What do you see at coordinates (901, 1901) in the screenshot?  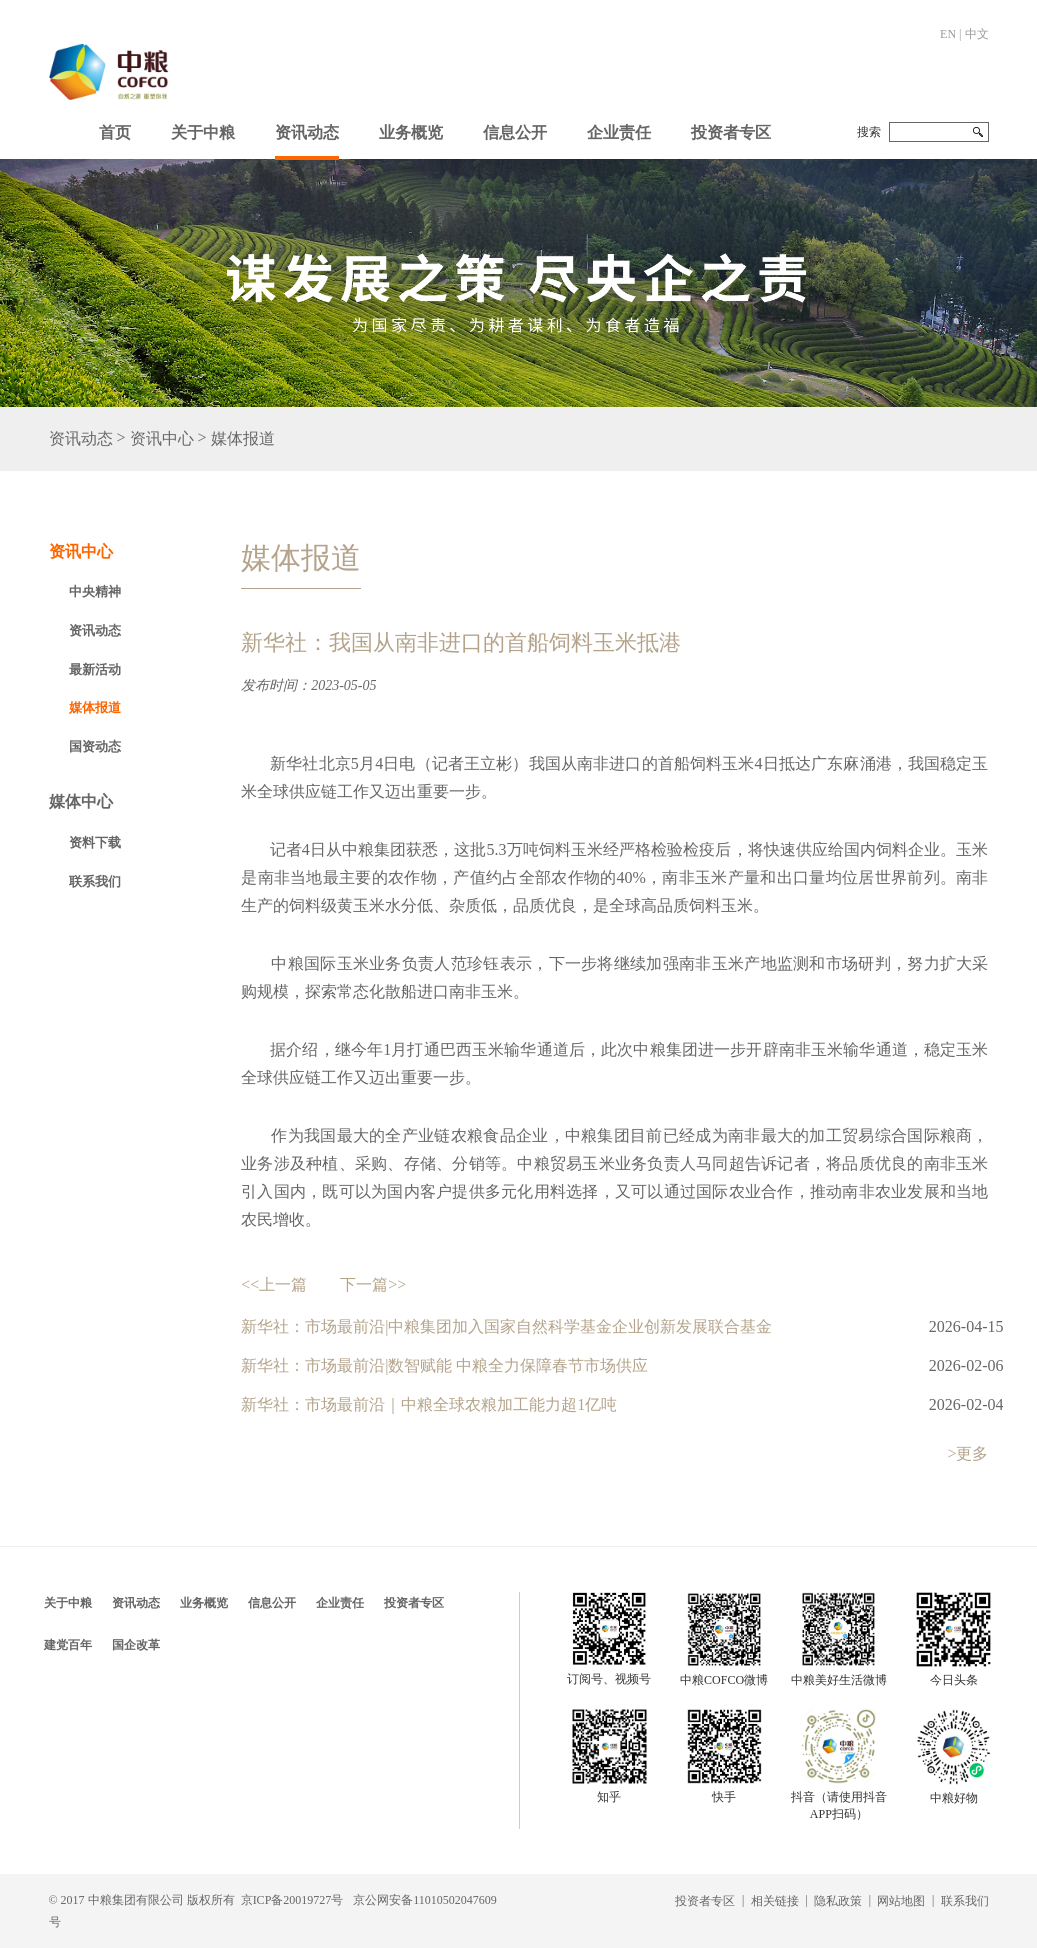 I see `网站地图` at bounding box center [901, 1901].